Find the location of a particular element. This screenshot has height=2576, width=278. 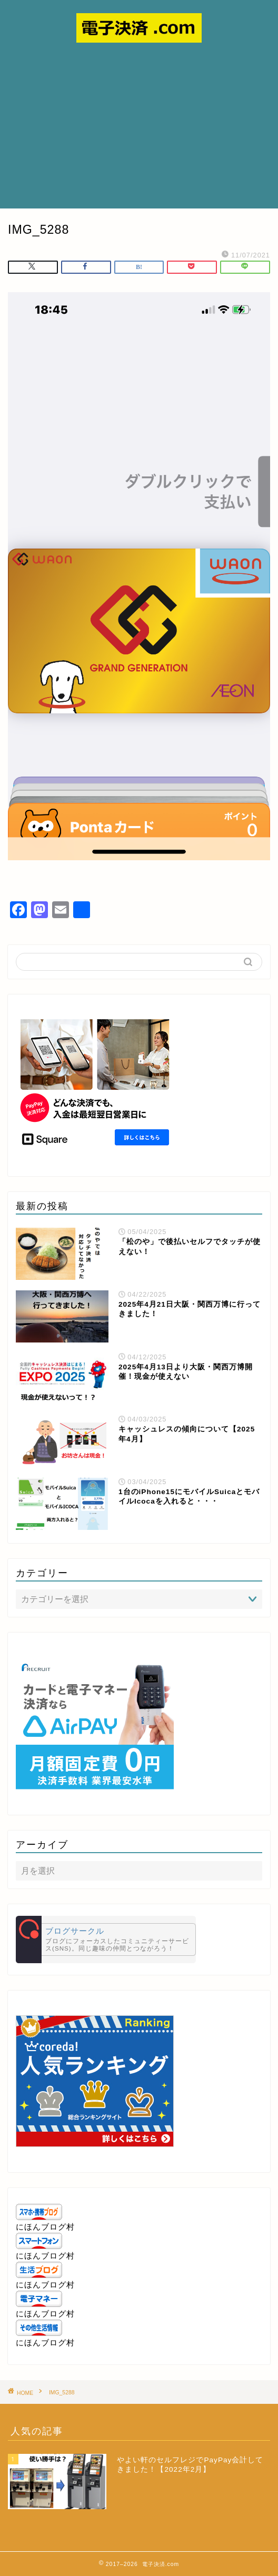

[Advertisement] is located at coordinates (139, 129).